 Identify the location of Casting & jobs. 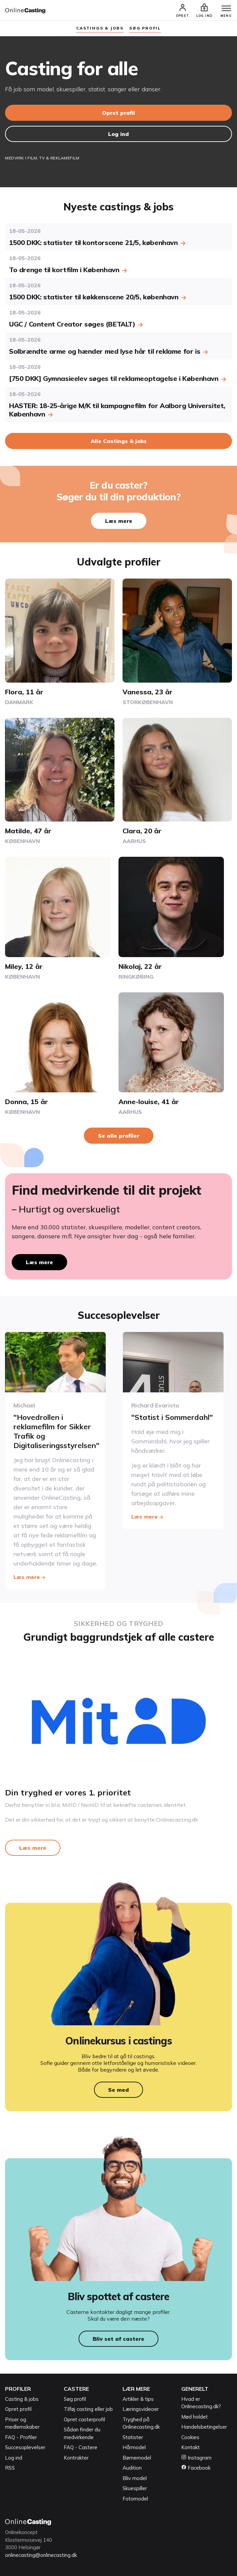
(22, 2399).